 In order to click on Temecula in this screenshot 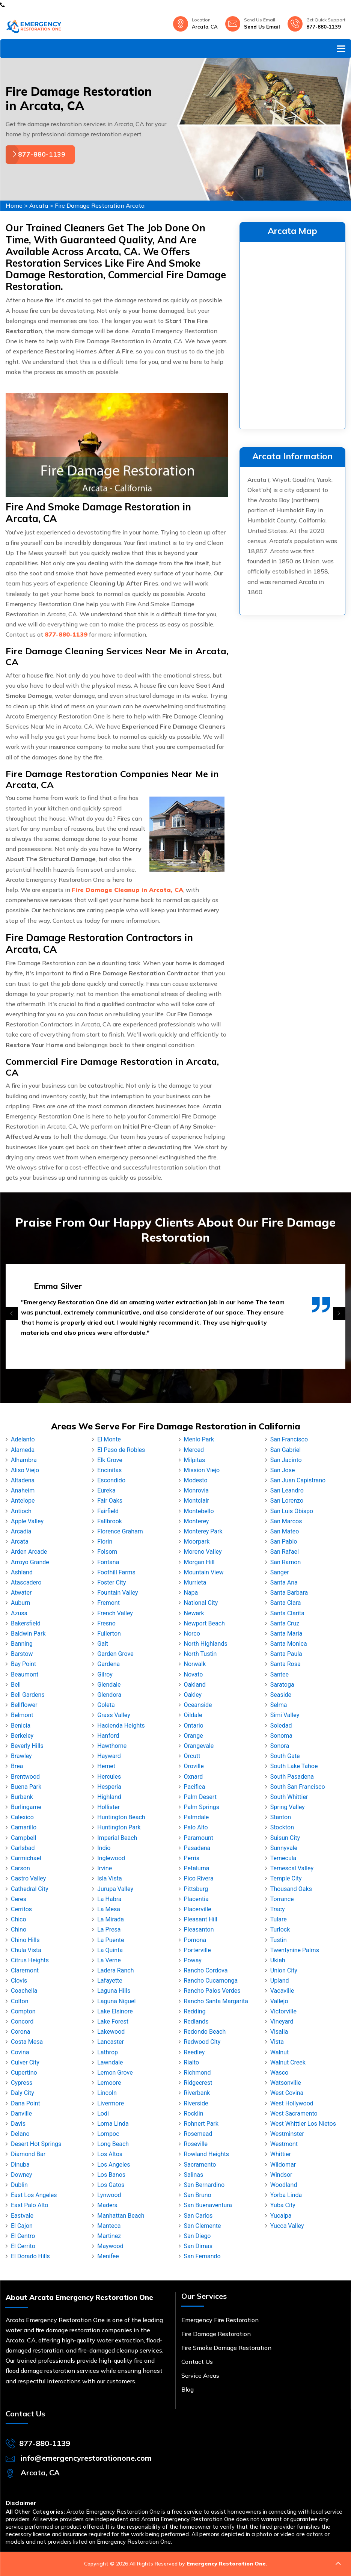, I will do `click(283, 1858)`.